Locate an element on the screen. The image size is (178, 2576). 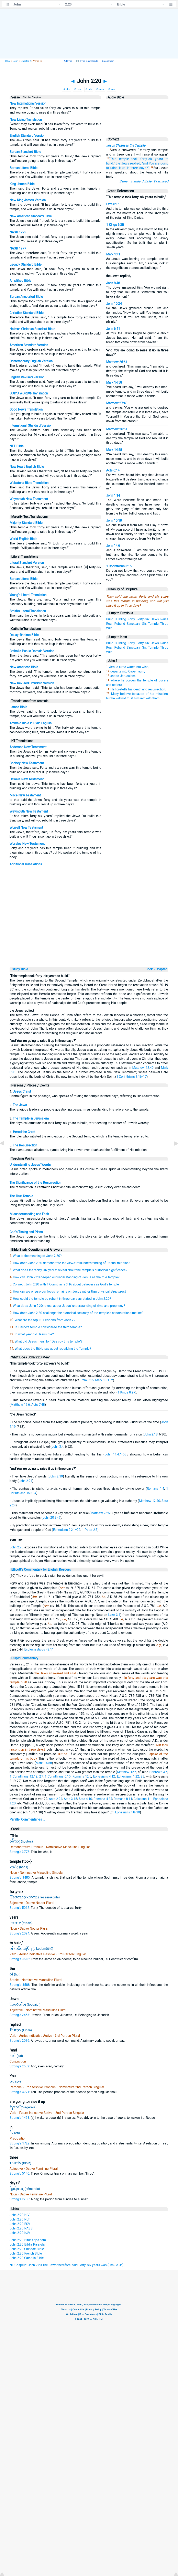
Romans 12:5 is located at coordinates (82, 1776).